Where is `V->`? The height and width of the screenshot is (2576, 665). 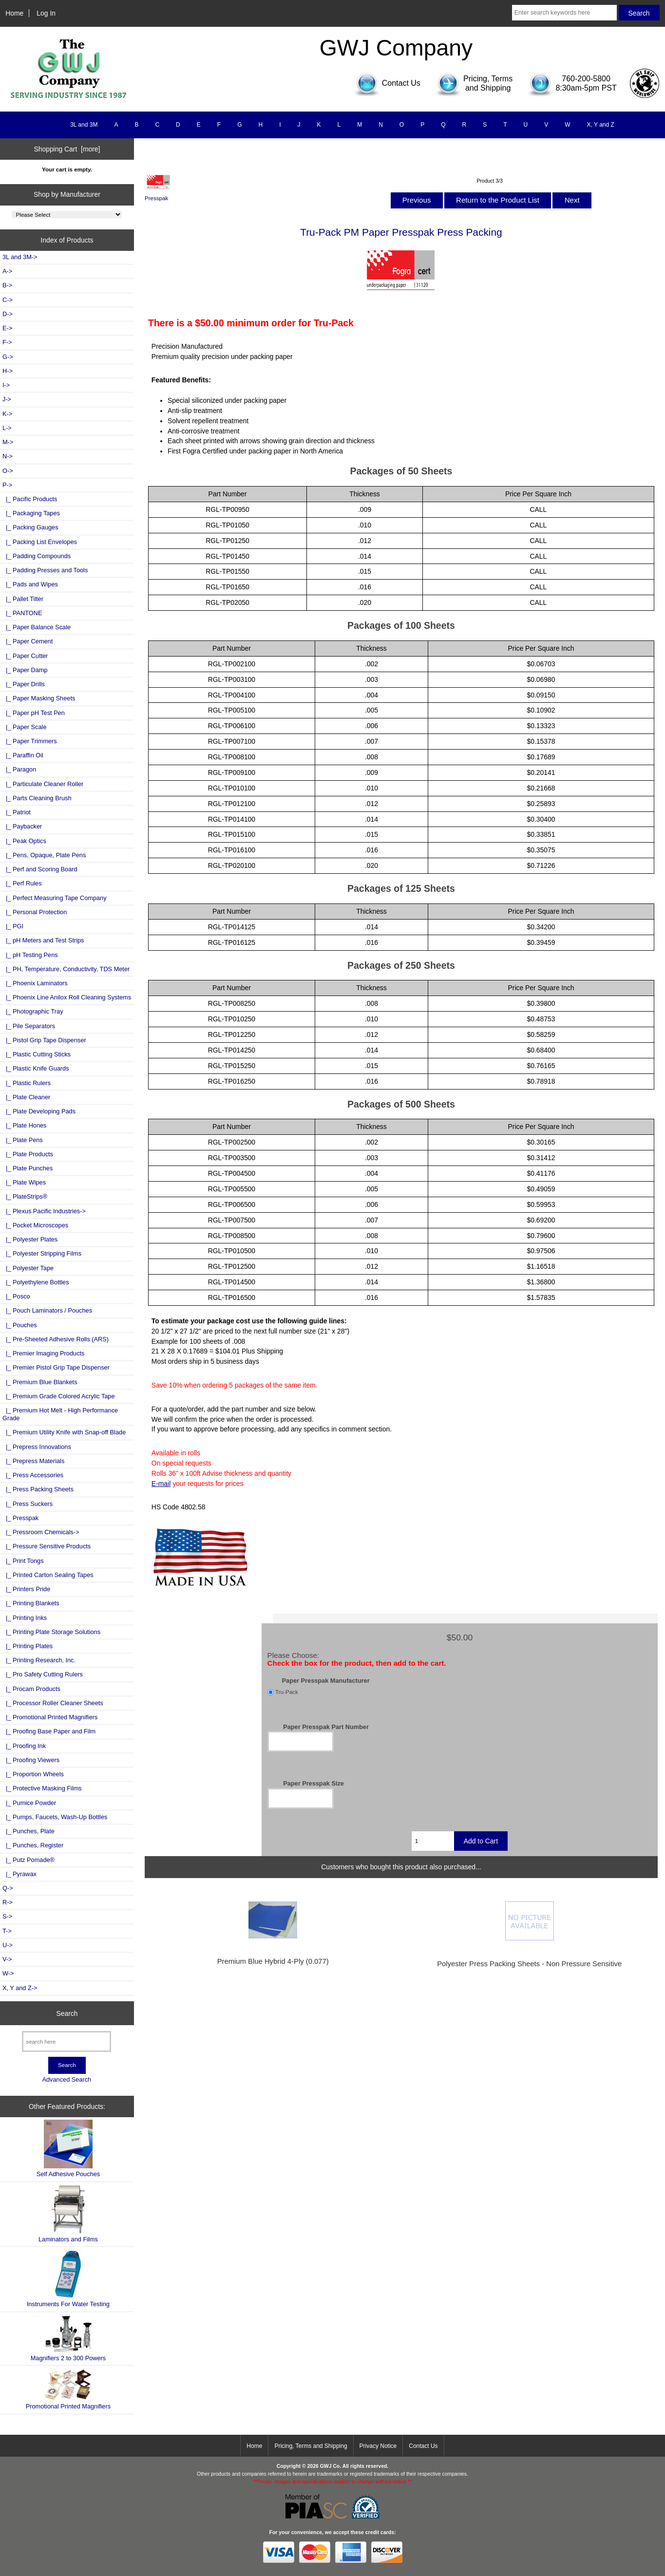
V-> is located at coordinates (7, 1959).